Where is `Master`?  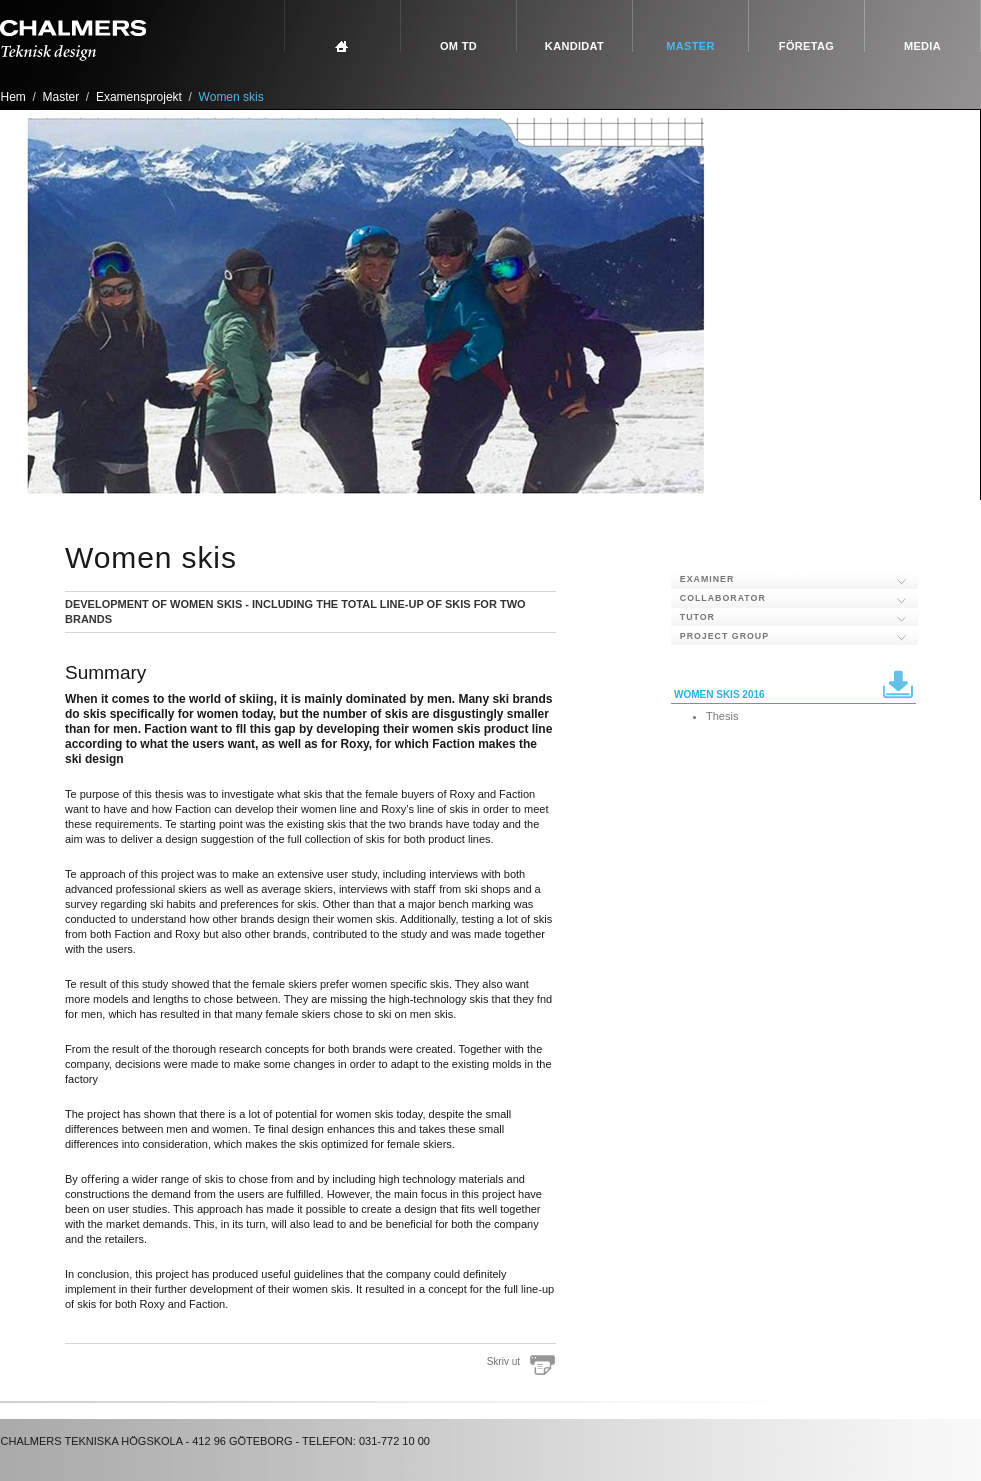 Master is located at coordinates (690, 46).